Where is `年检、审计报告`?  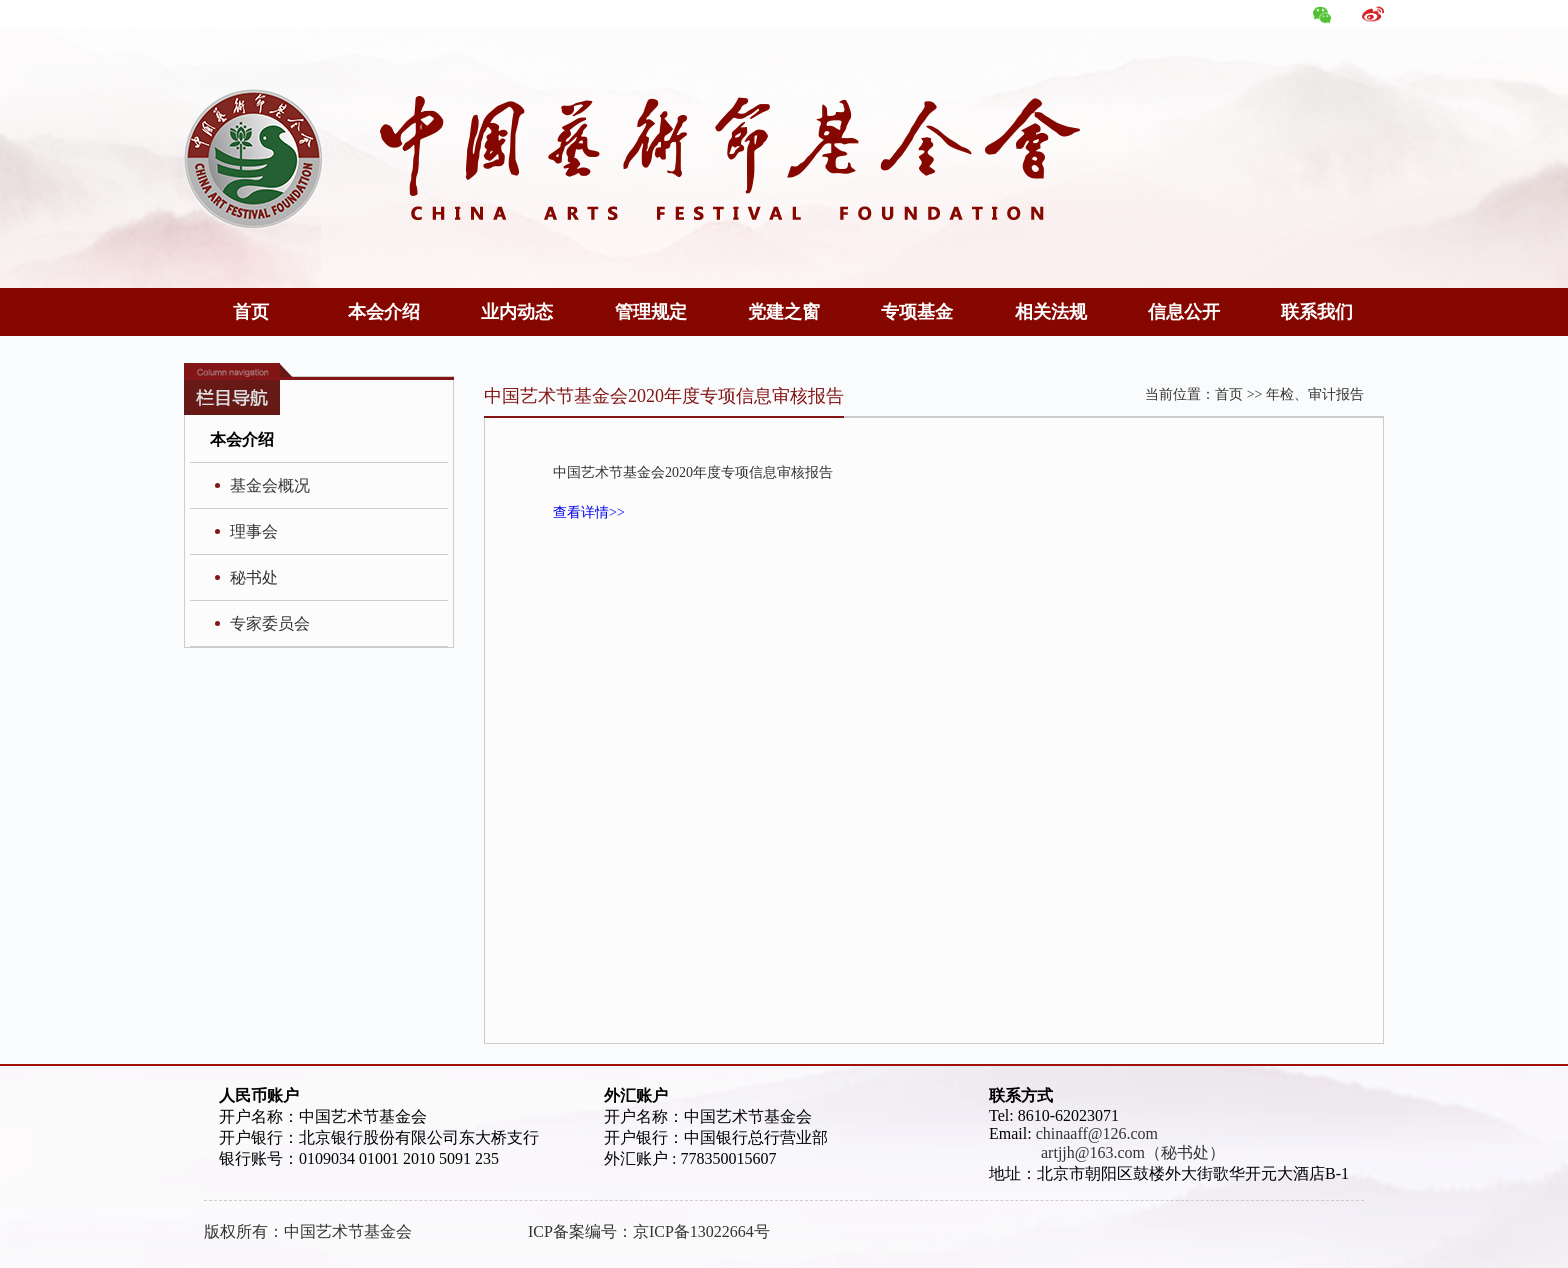
年检、审计报告 is located at coordinates (1315, 394).